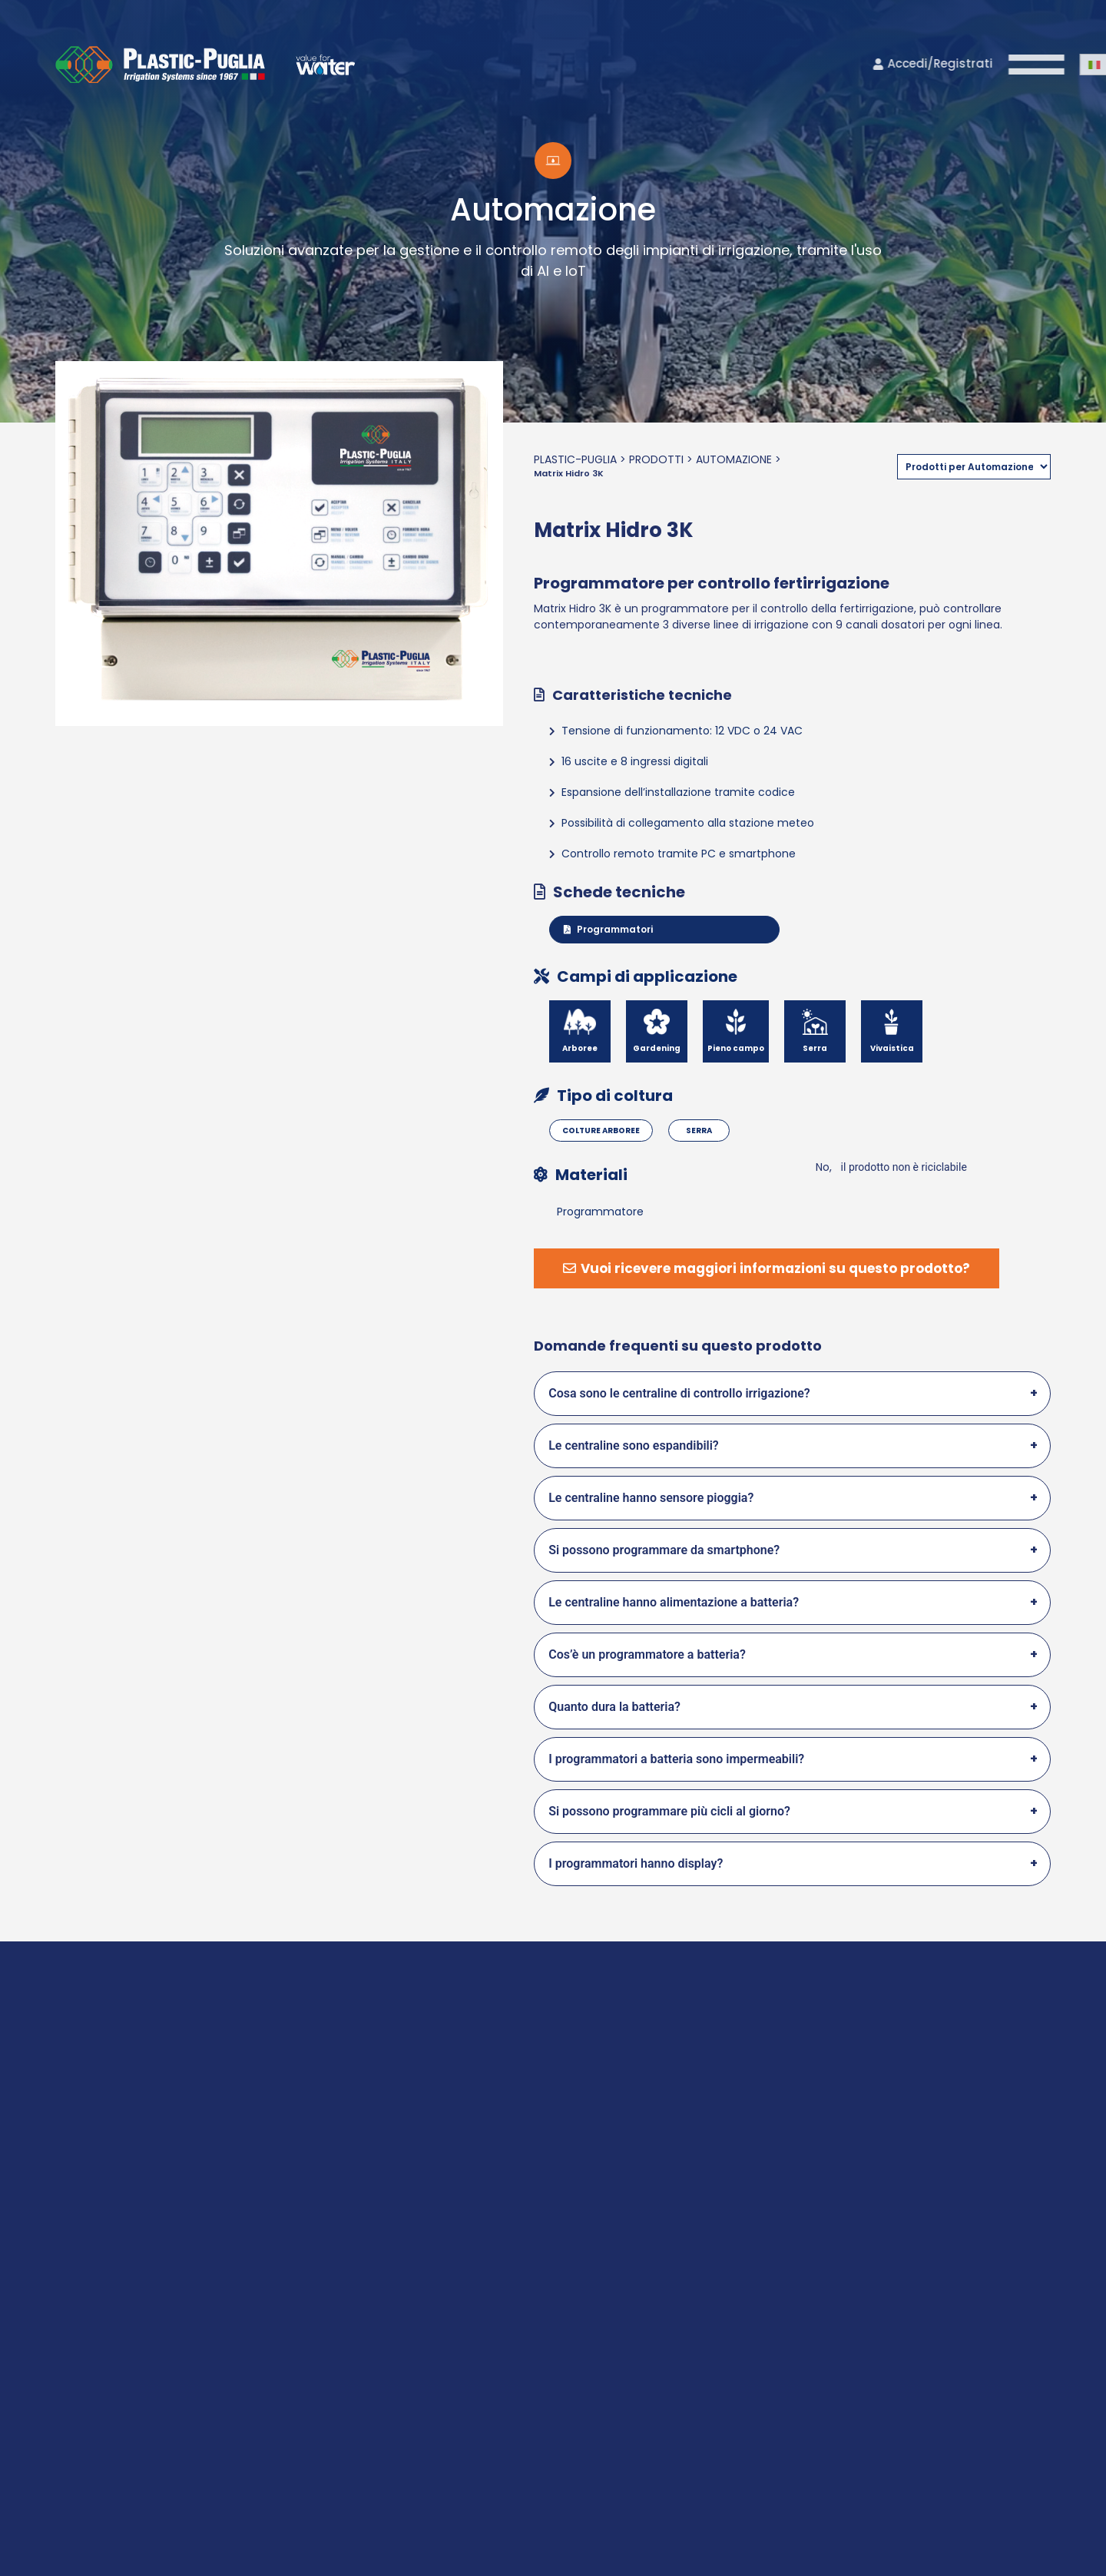 The width and height of the screenshot is (1106, 2576). I want to click on Prodotti, so click(656, 459).